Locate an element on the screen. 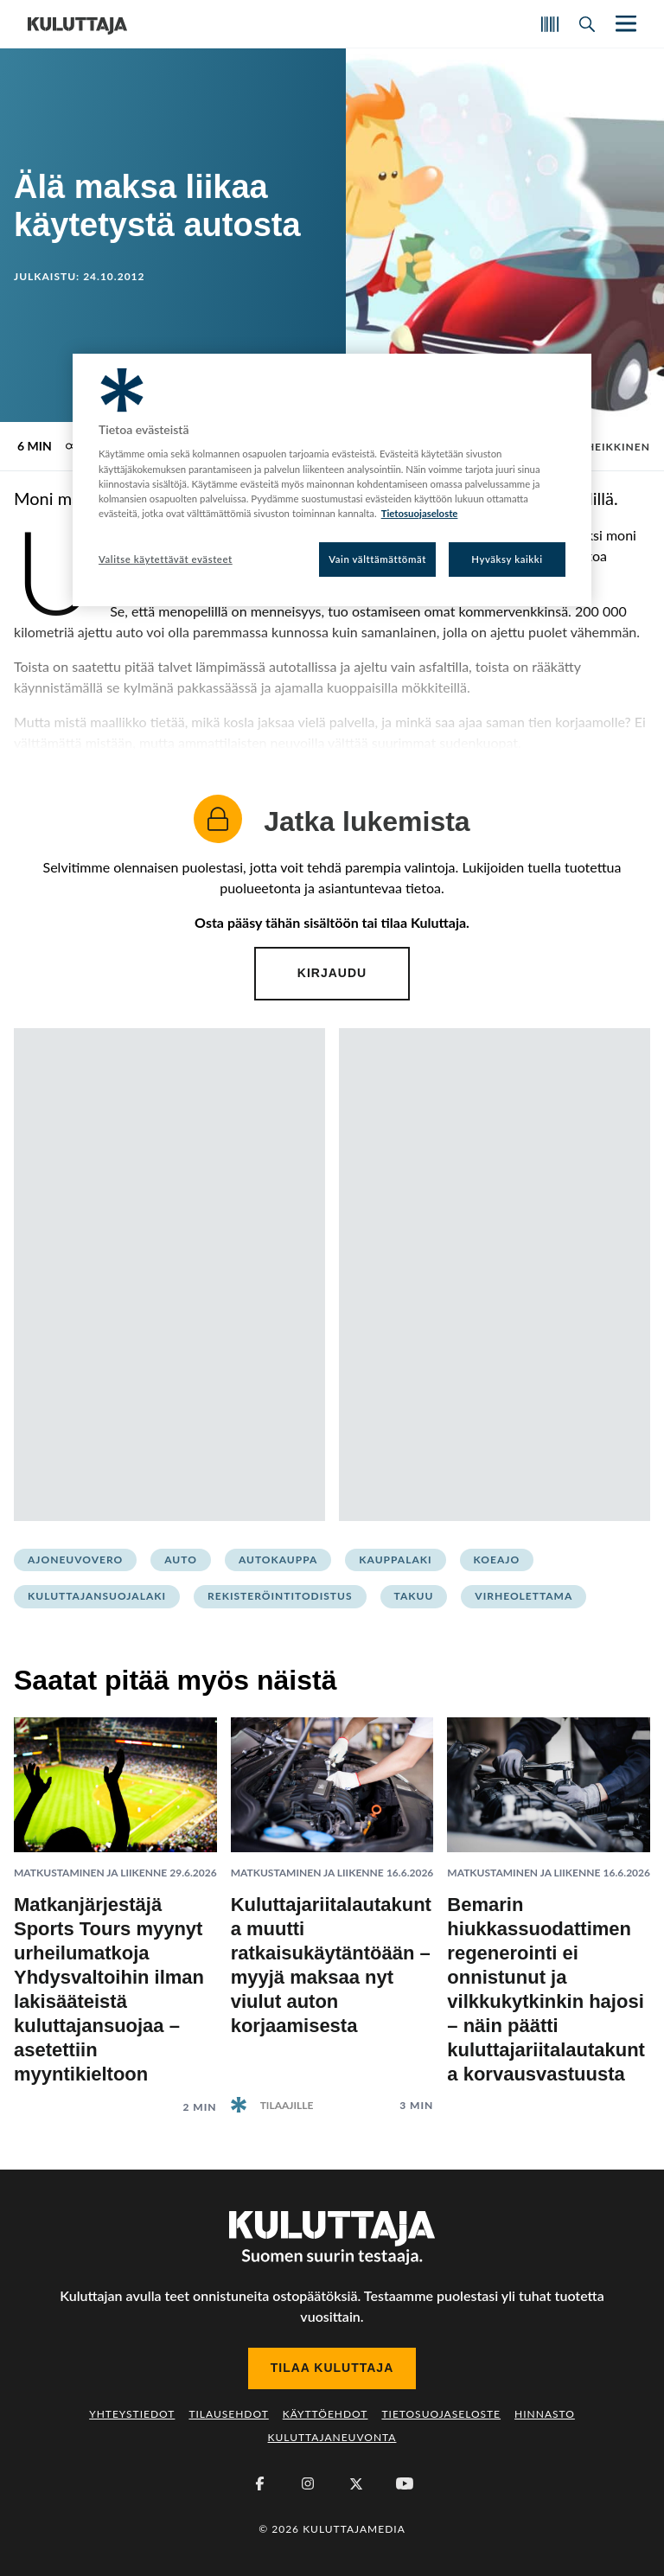 The image size is (664, 2576). [Youtube] is located at coordinates (404, 2483).